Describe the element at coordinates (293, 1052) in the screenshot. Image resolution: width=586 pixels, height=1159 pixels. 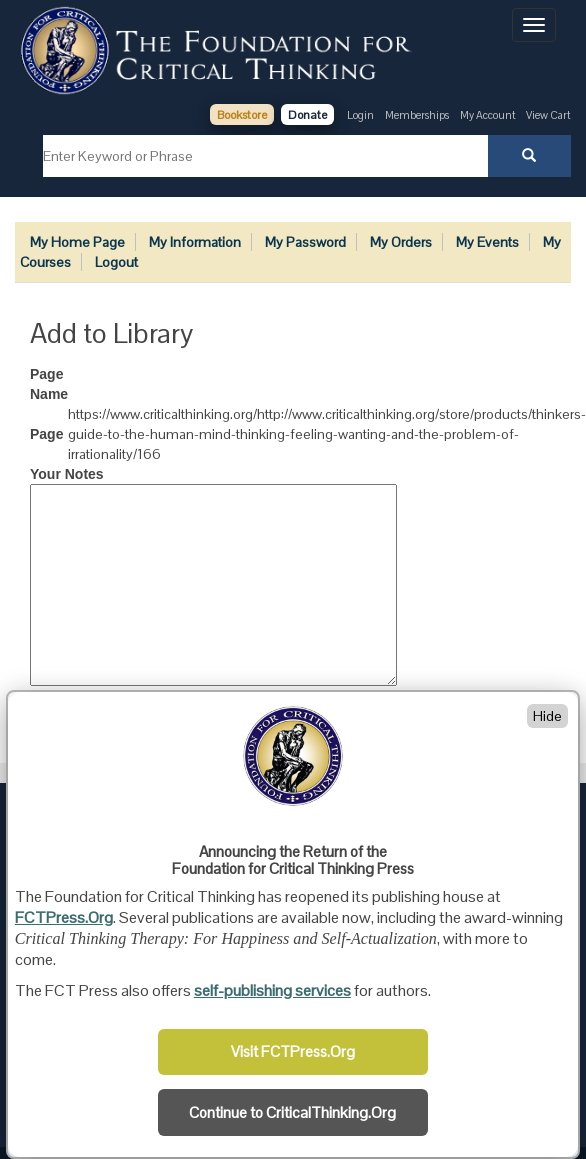
I see `Visit FCTPress.Org` at that location.